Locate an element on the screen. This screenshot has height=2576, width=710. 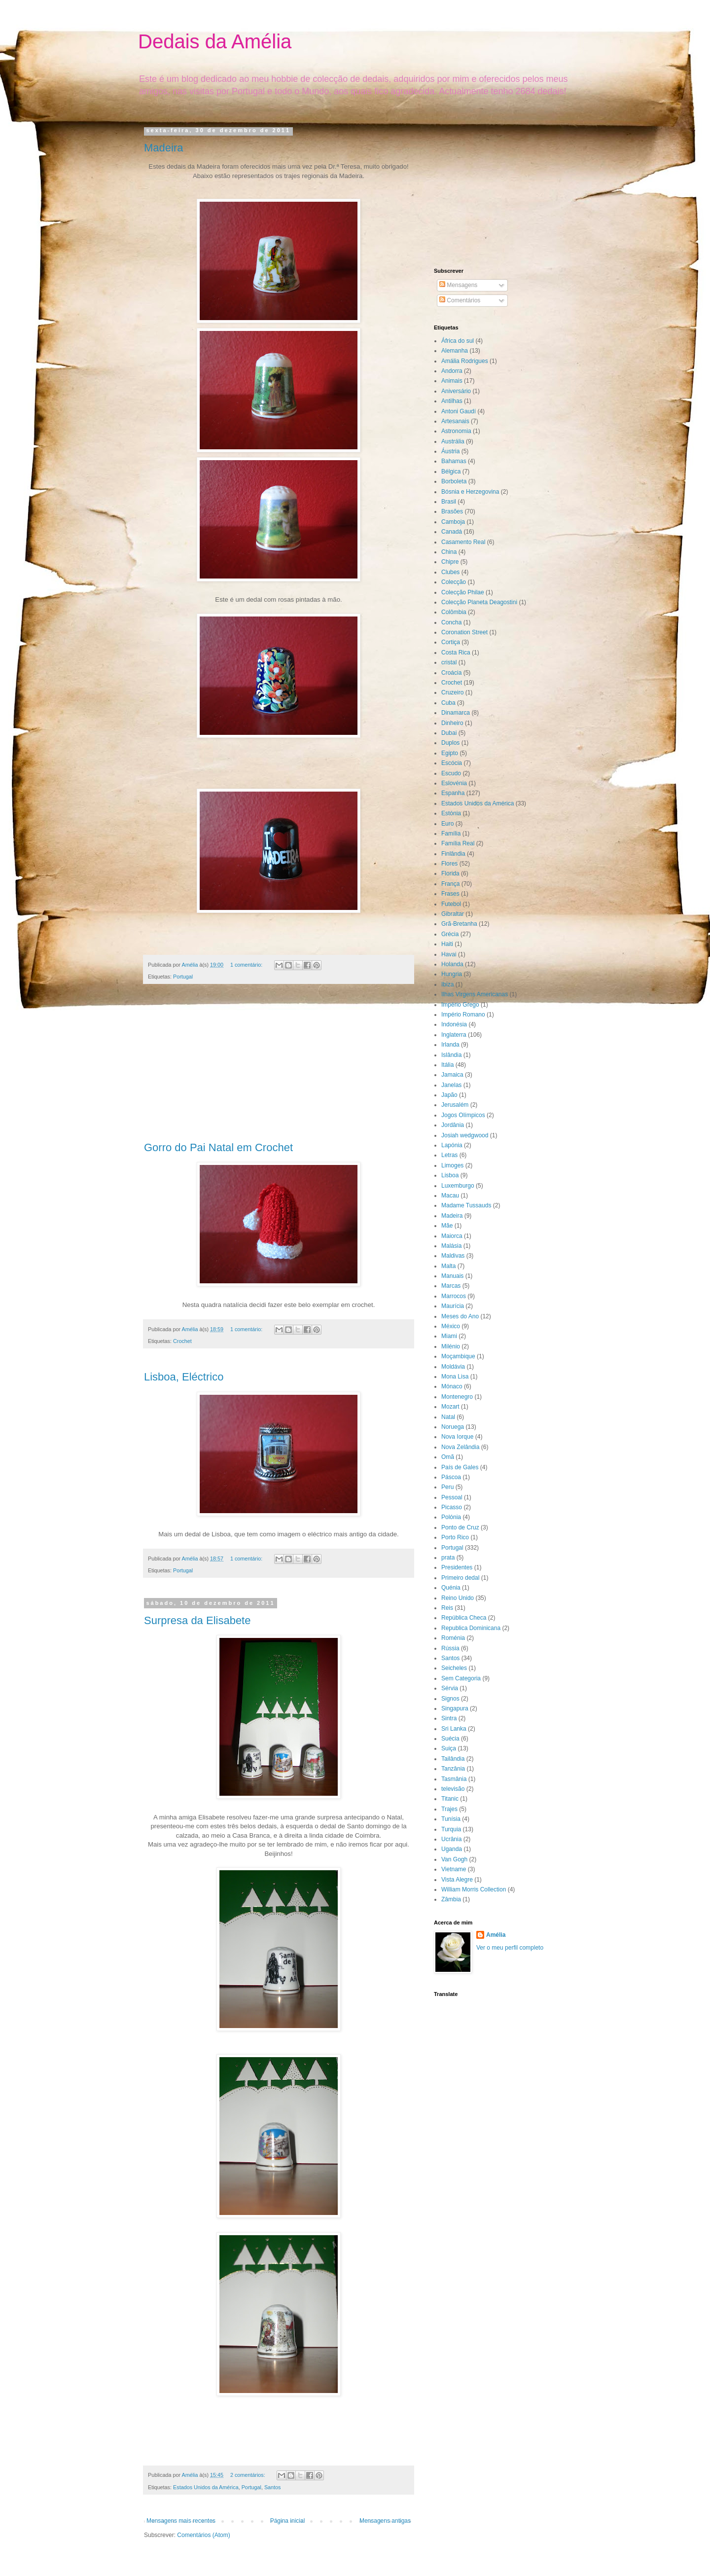
Malta is located at coordinates (448, 1266).